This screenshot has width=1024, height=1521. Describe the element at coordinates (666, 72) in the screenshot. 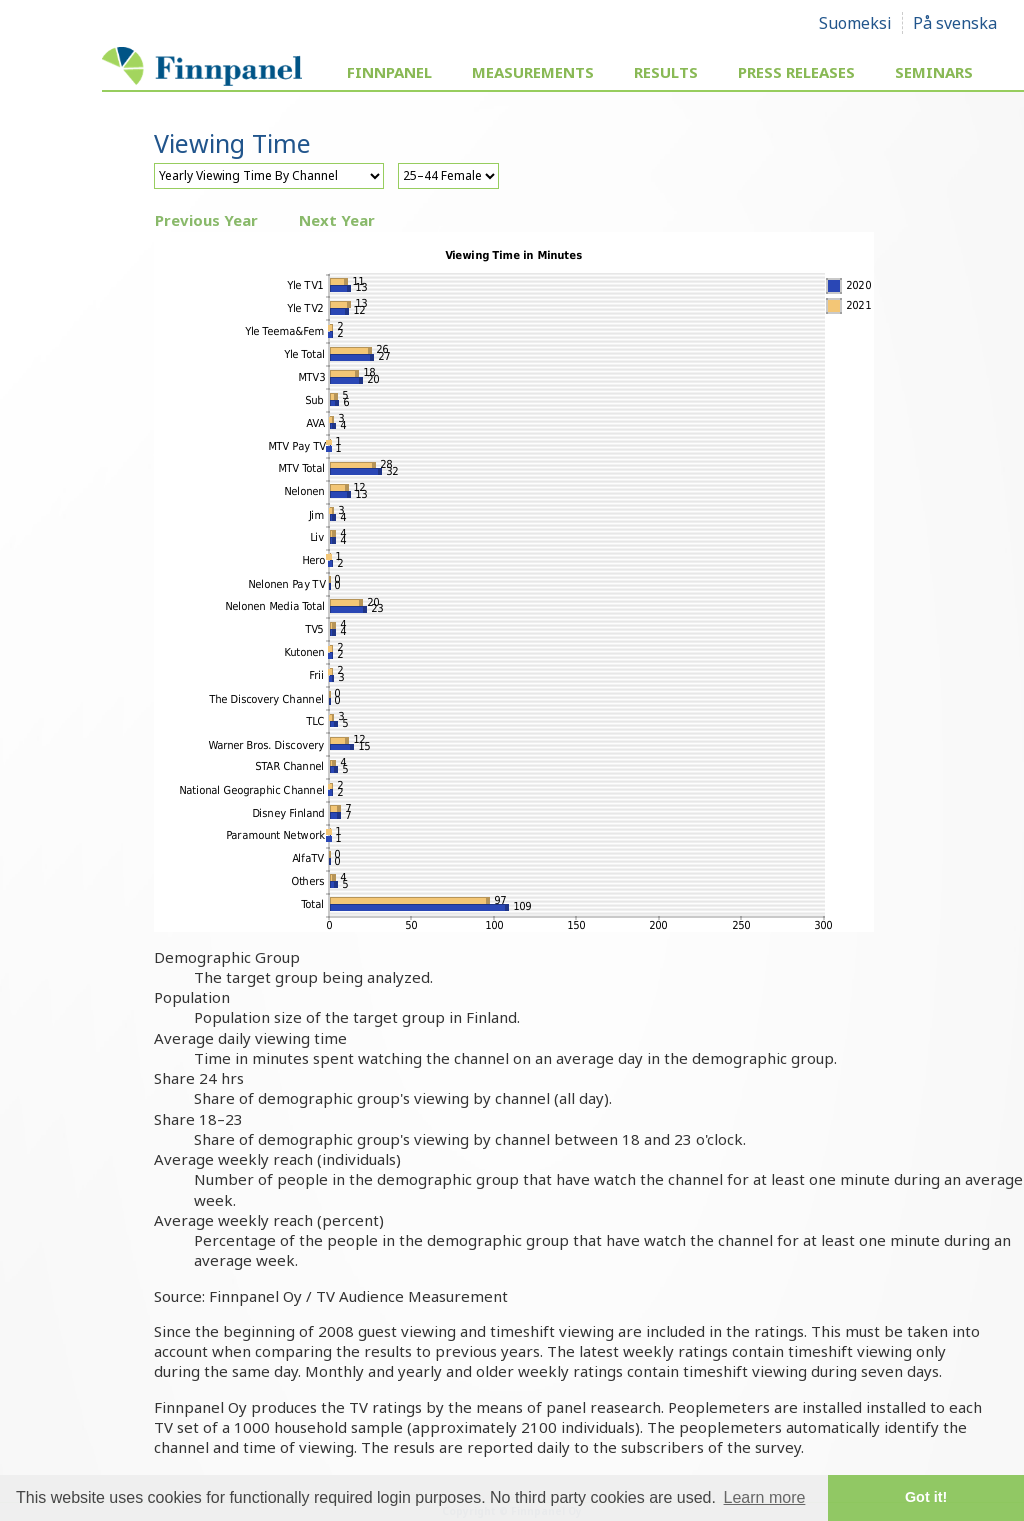

I see `Results` at that location.